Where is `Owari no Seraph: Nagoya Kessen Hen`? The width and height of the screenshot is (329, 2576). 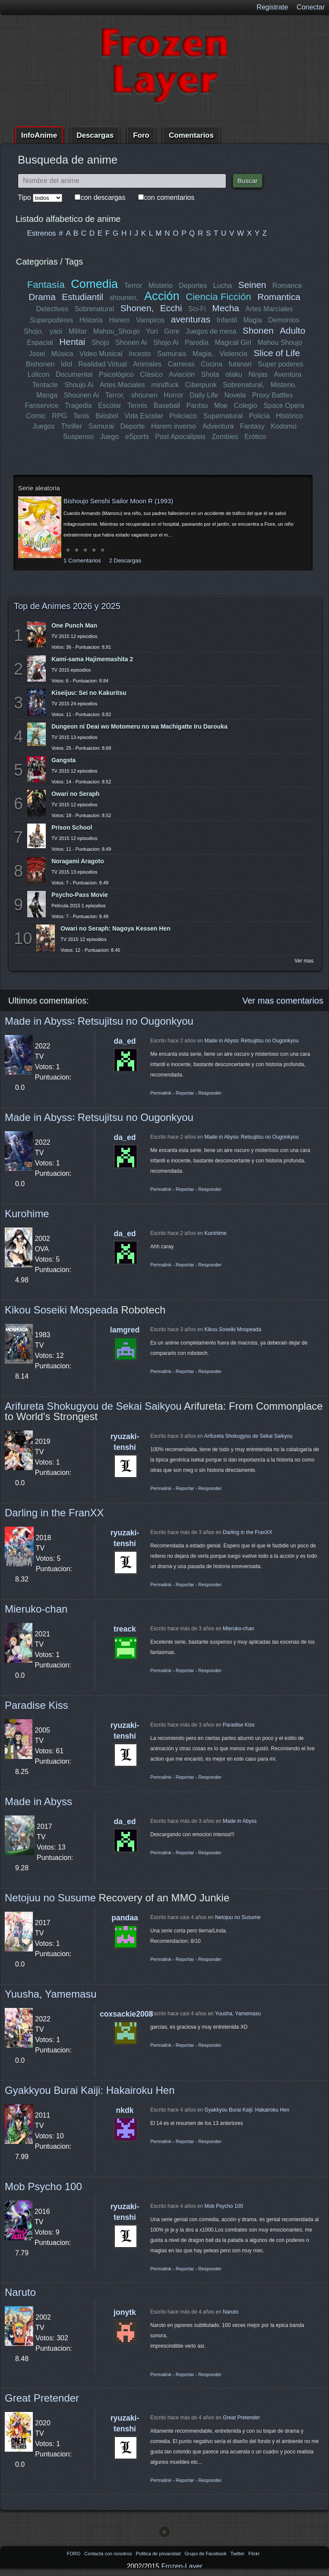
Owari no Seraph: Nagoya Kessen Hen is located at coordinates (115, 928).